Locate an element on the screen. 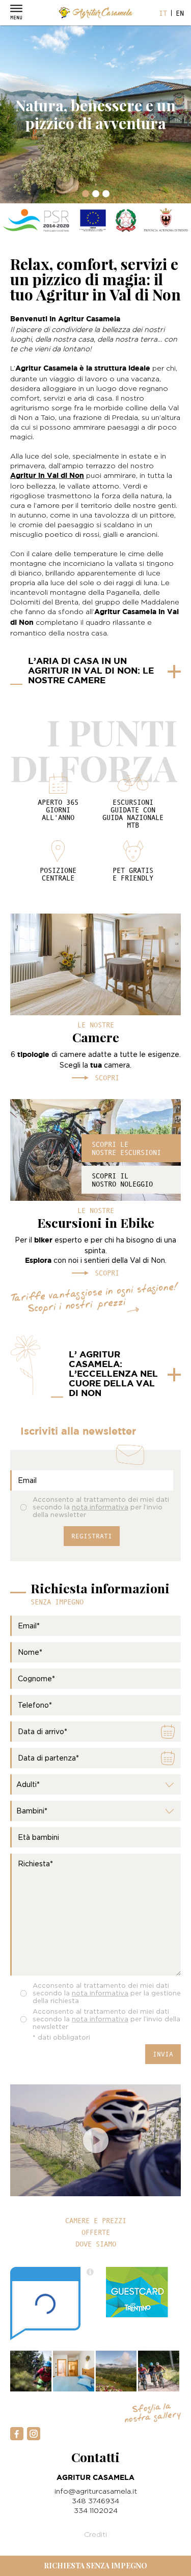  info@agriturcasamela.it is located at coordinates (95, 2491).